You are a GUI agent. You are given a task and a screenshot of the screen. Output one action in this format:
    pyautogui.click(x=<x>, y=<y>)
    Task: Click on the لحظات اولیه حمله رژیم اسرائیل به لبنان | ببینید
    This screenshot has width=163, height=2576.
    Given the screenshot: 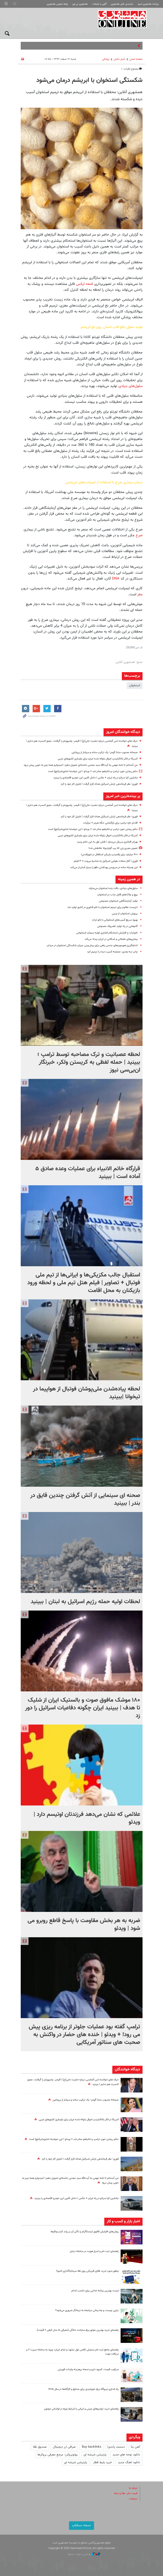 What is the action you would take?
    pyautogui.click(x=85, y=1601)
    